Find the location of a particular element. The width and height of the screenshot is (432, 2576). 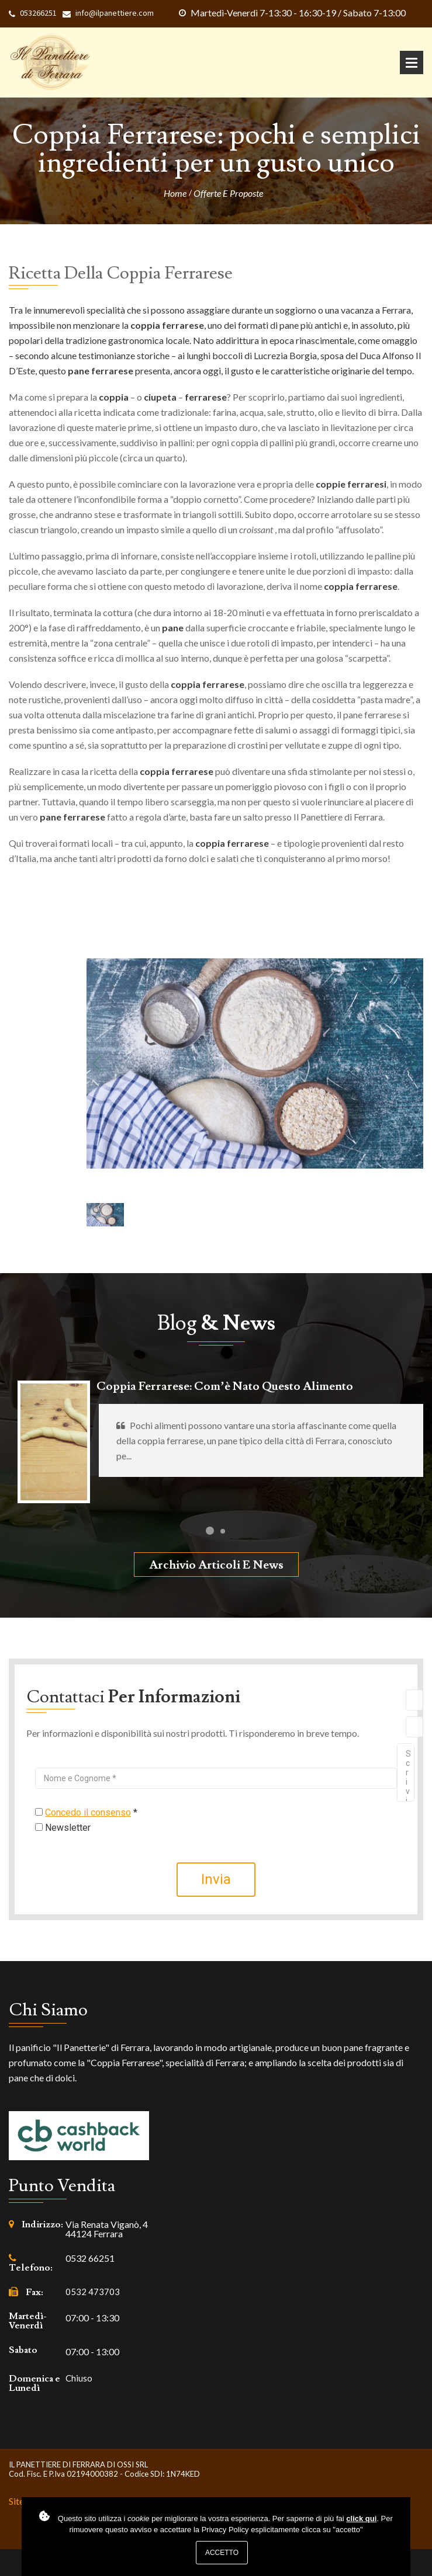

Home is located at coordinates (175, 193).